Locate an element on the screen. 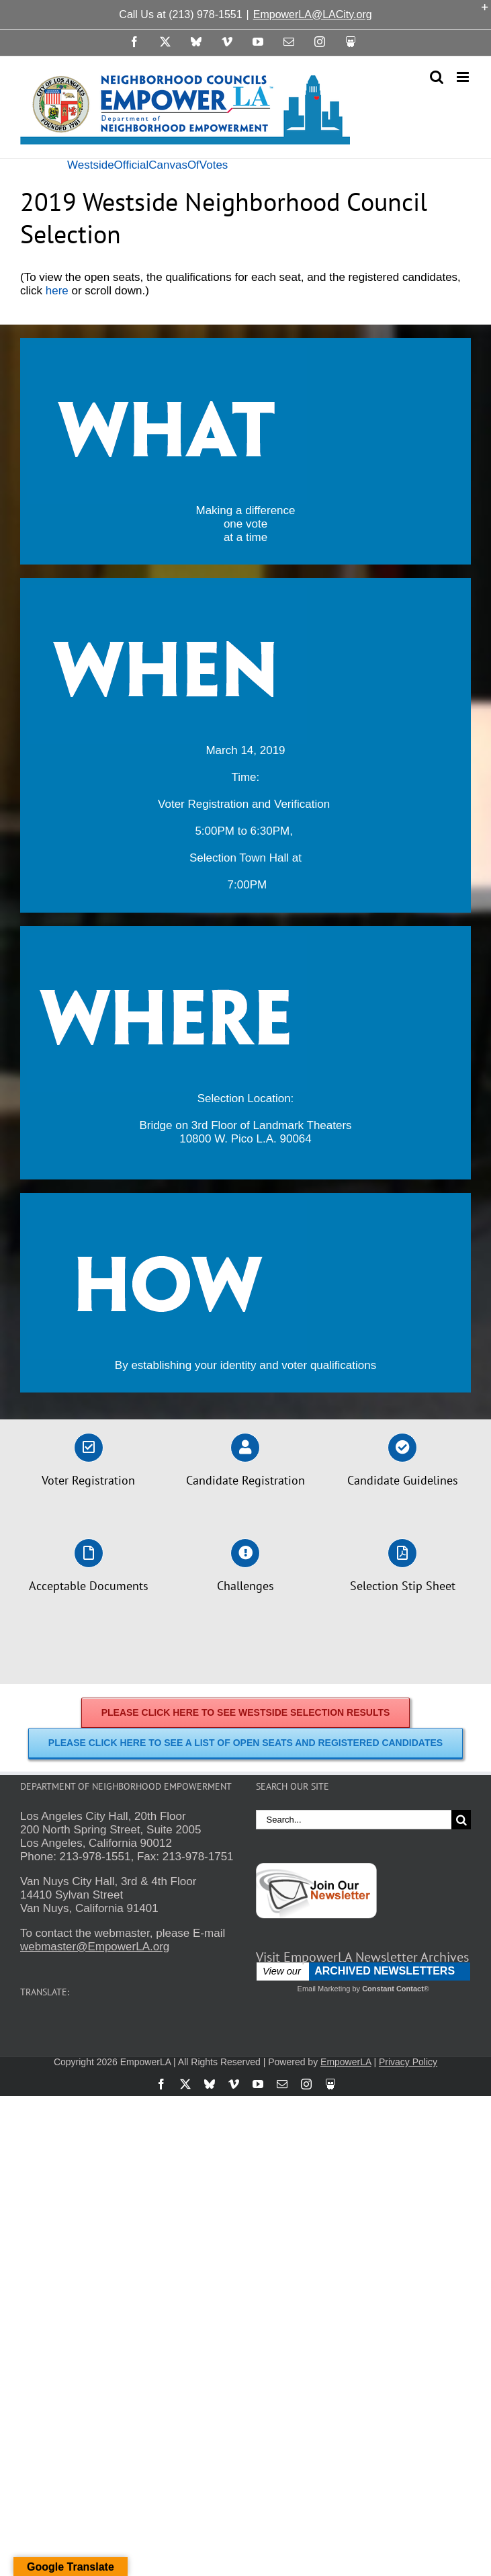 This screenshot has height=2576, width=491. [Search] is located at coordinates (461, 1819).